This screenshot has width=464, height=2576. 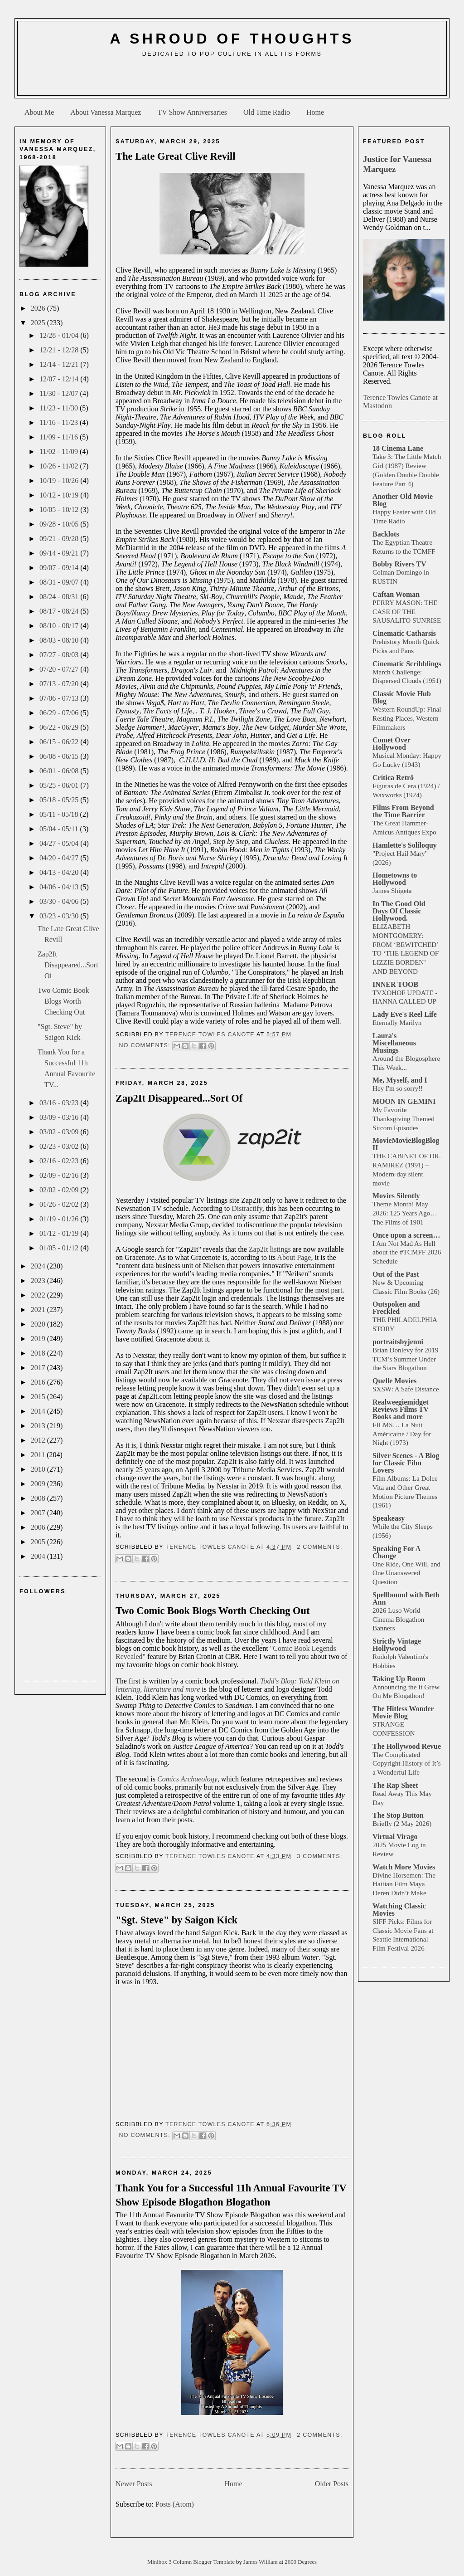 What do you see at coordinates (59, 466) in the screenshot?
I see `10/26 - 11/02` at bounding box center [59, 466].